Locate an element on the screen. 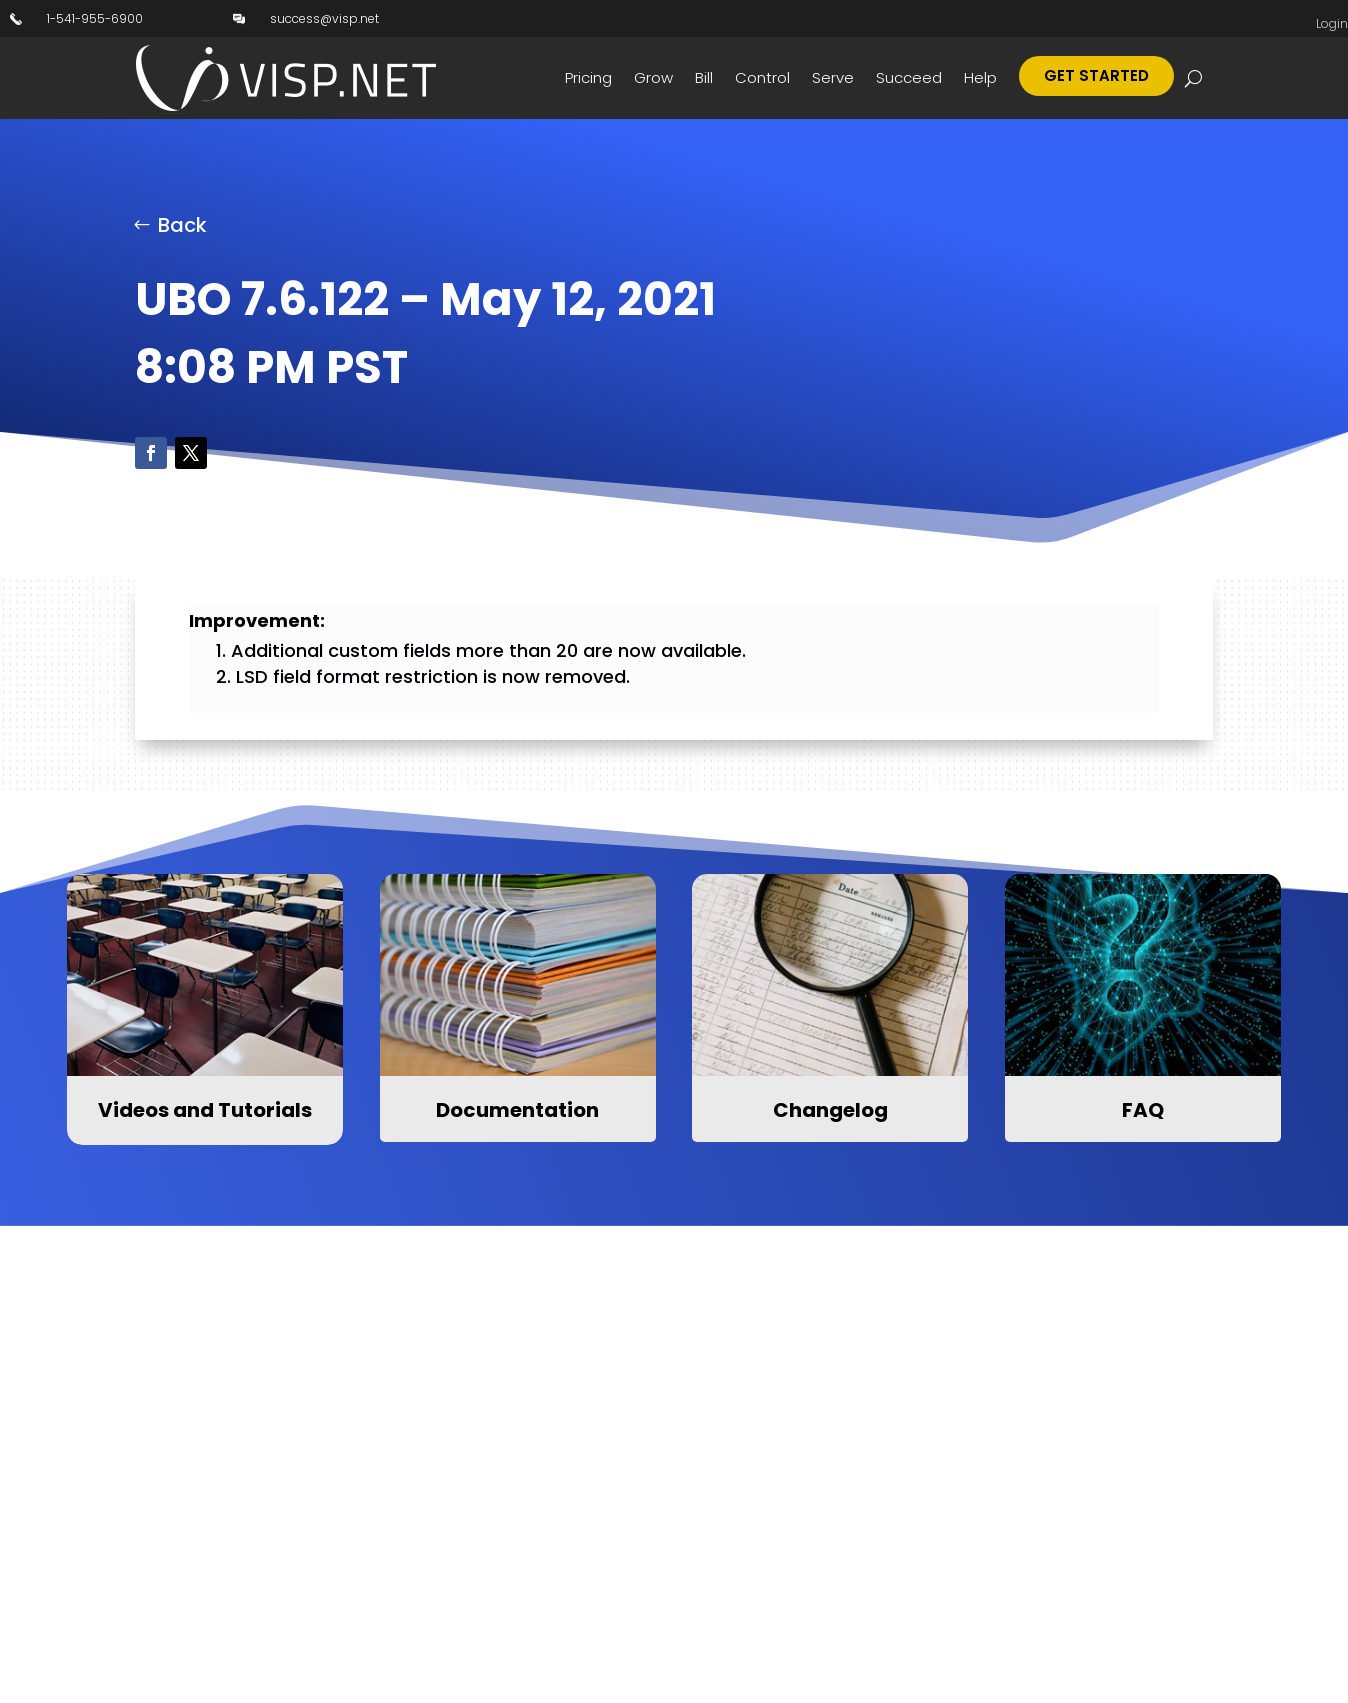 This screenshot has width=1348, height=1703. Get Started is located at coordinates (1096, 75).